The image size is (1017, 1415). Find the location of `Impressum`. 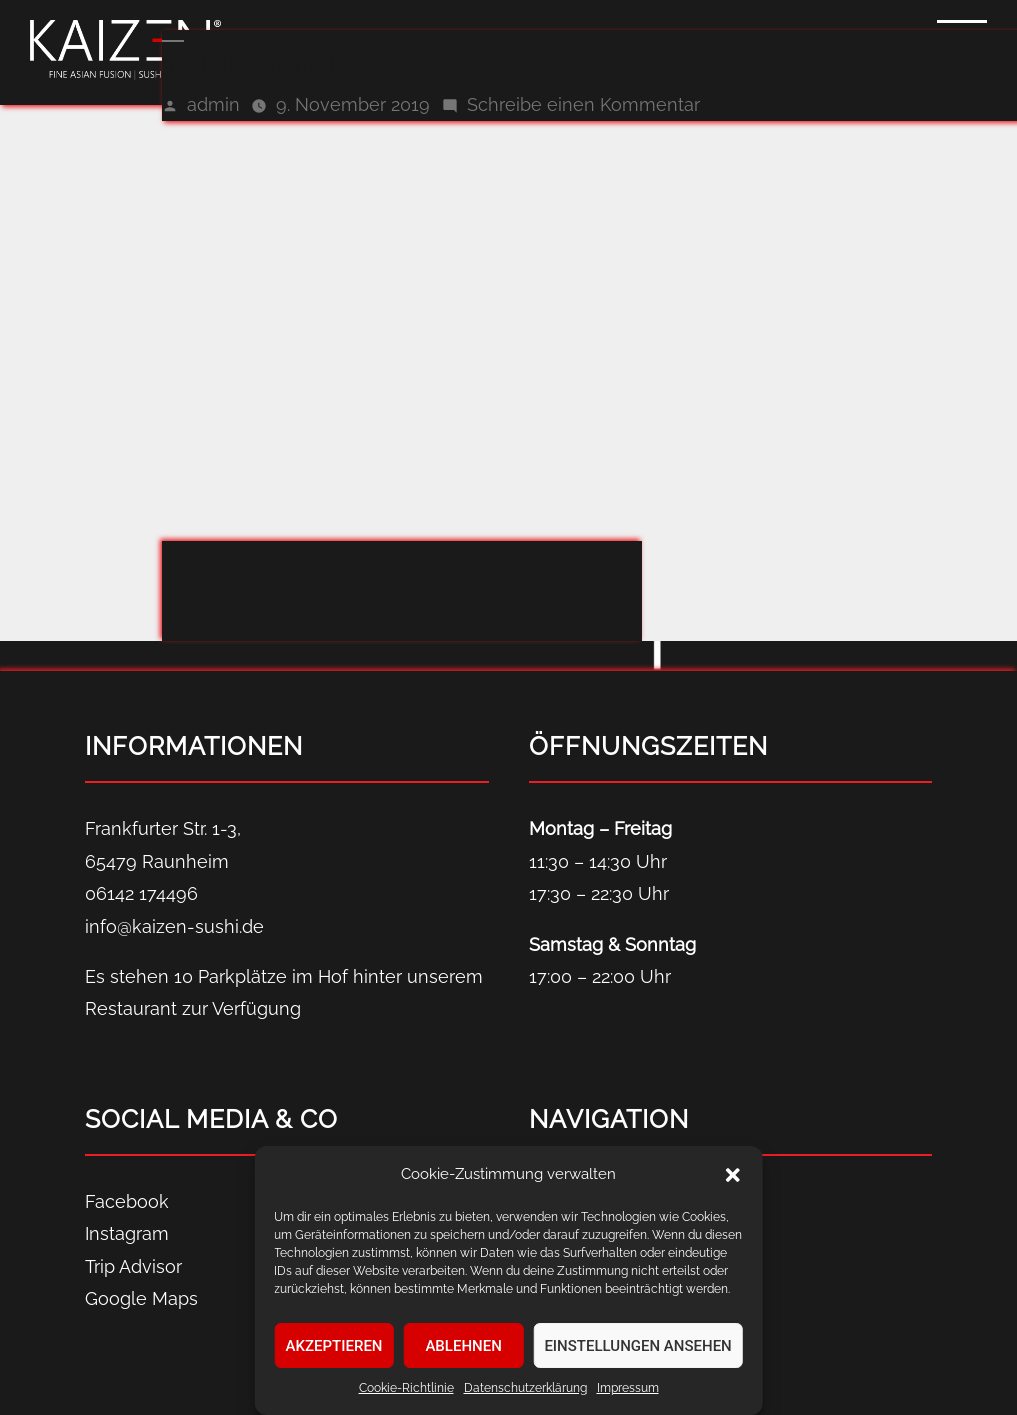

Impressum is located at coordinates (628, 1388).